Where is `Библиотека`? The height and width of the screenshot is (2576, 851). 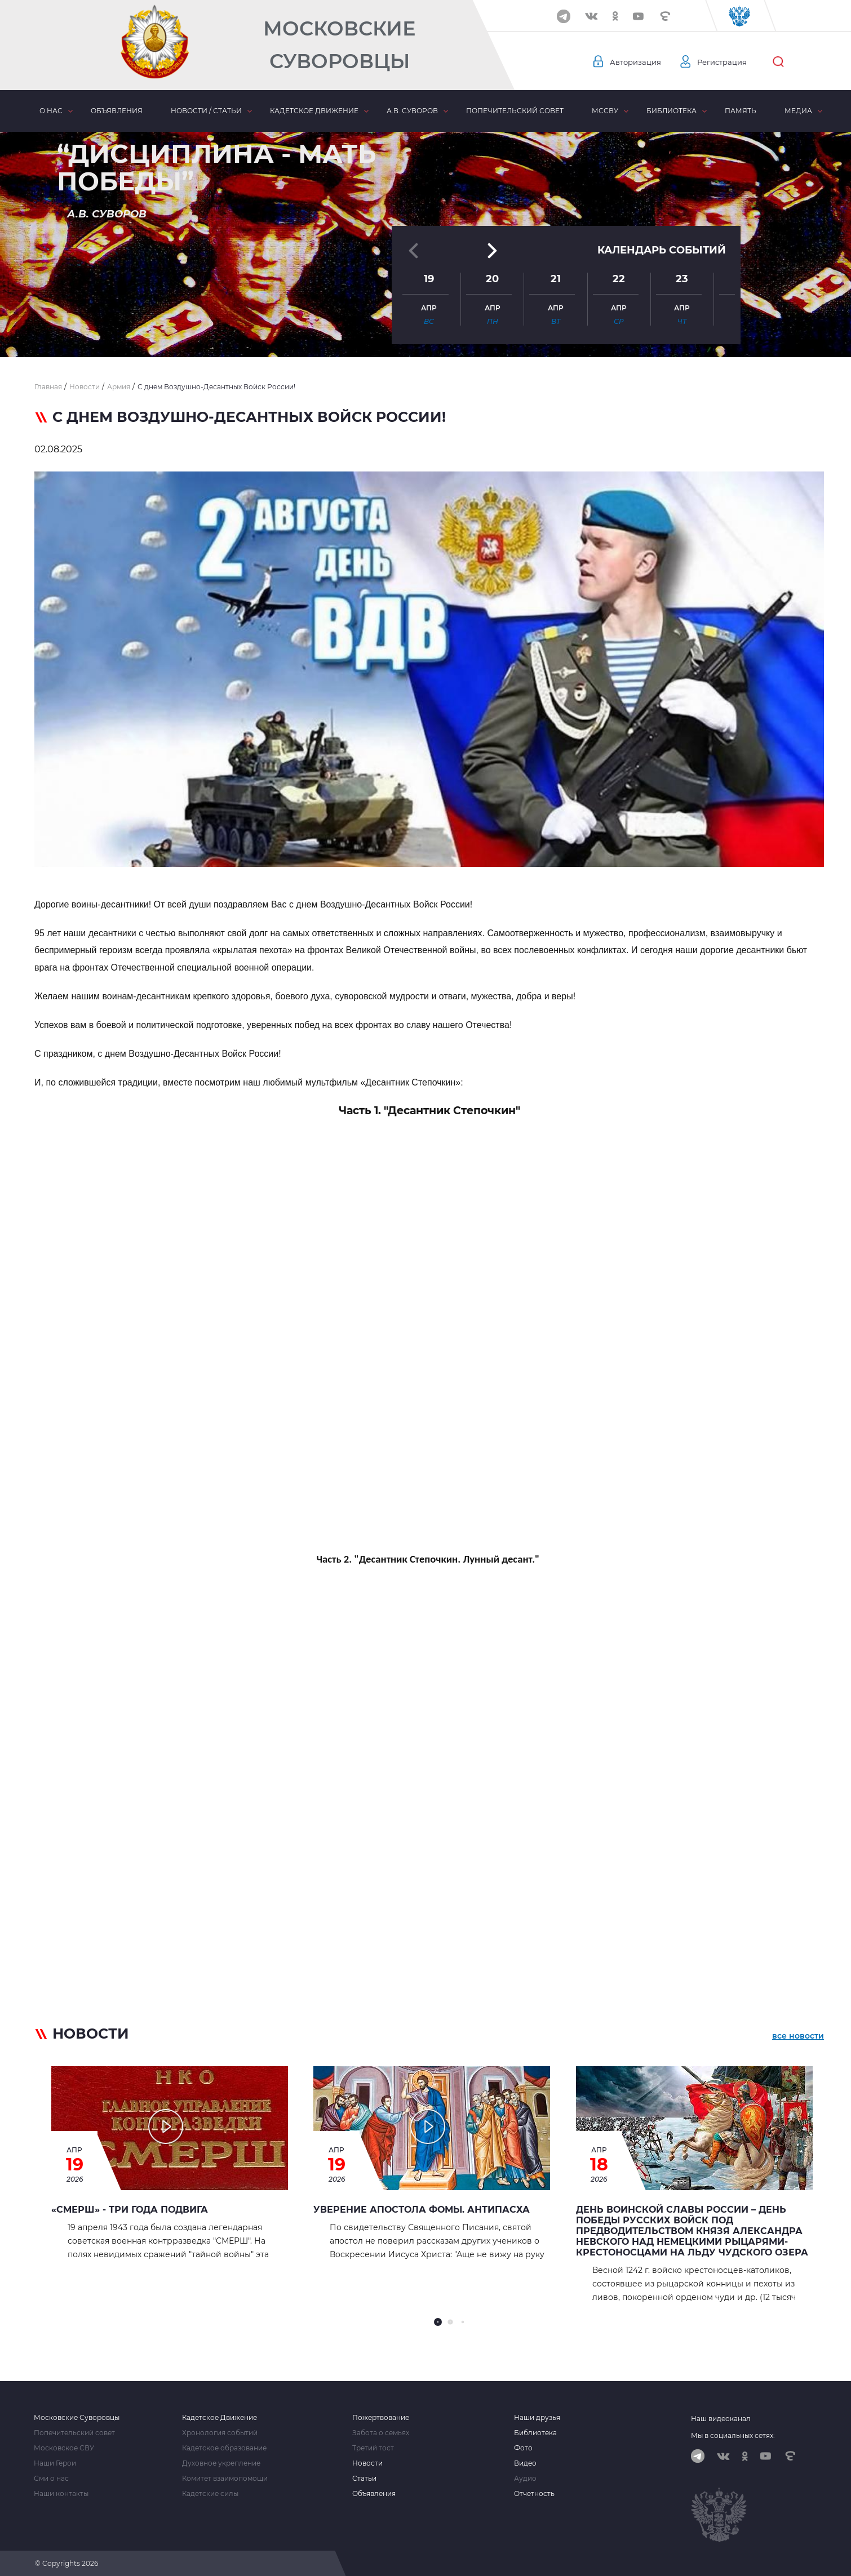
Библиотека is located at coordinates (671, 110).